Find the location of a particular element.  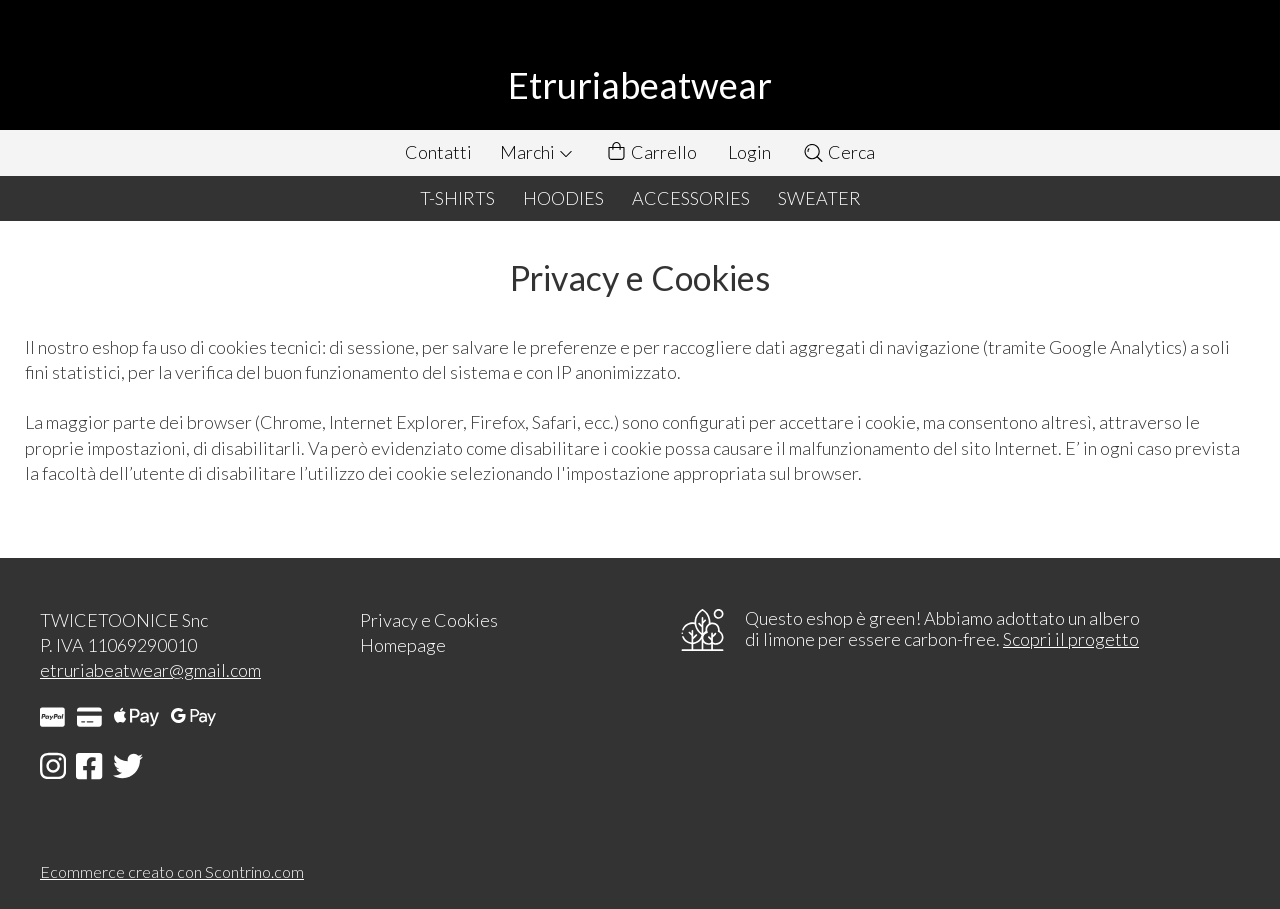

ACCESSORIES is located at coordinates (691, 198).